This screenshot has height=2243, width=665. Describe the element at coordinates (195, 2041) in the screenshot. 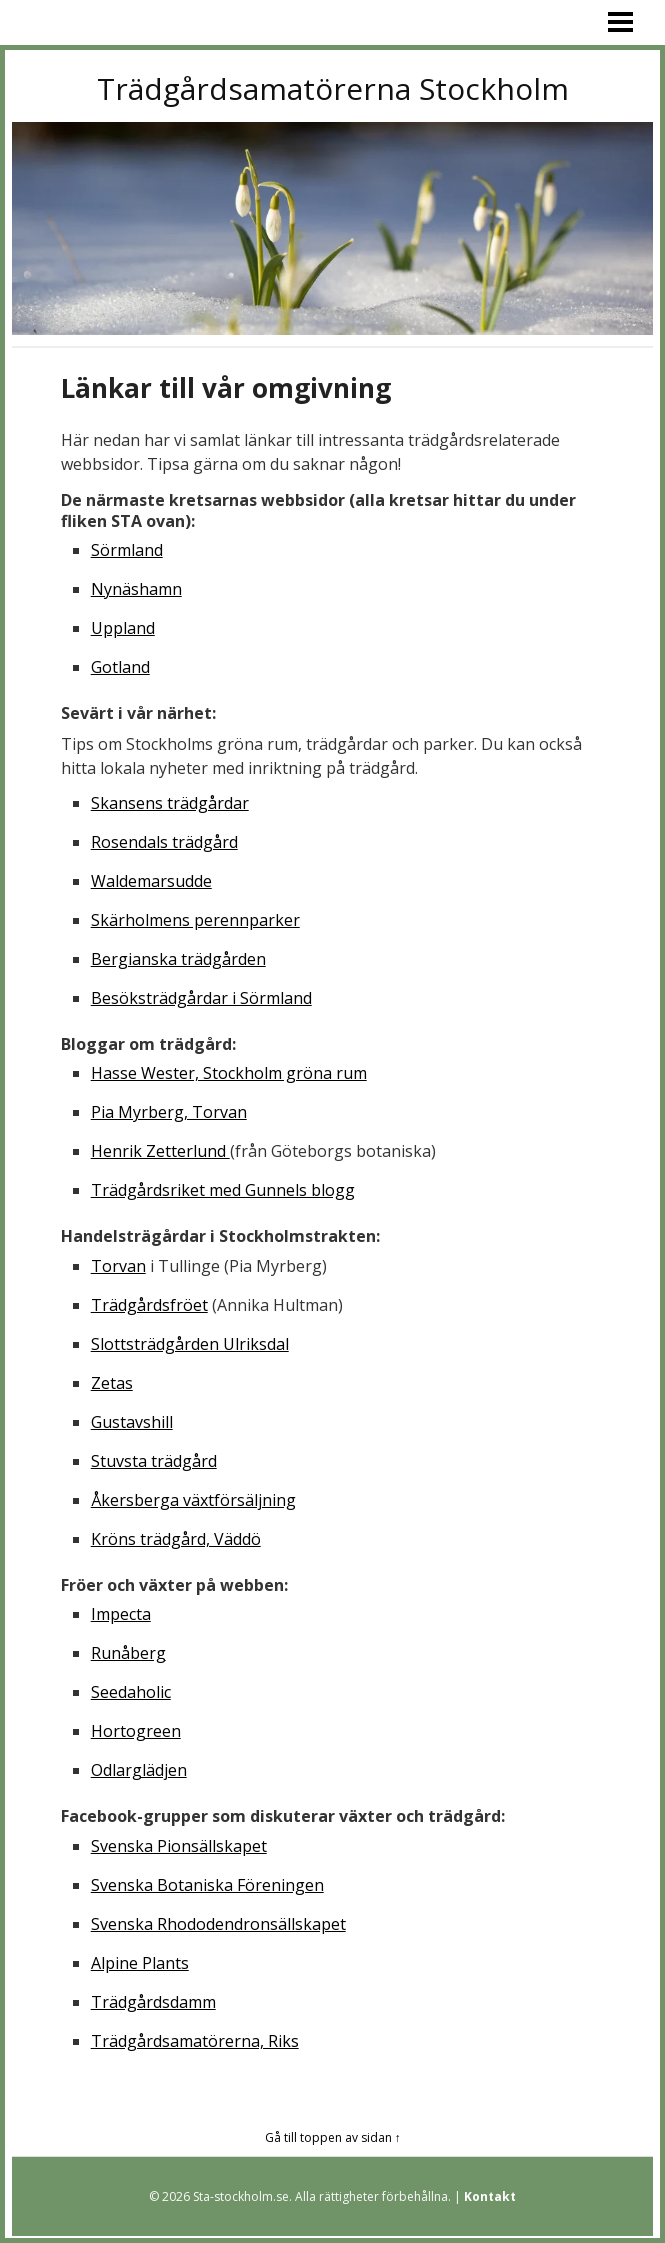

I see `Trädgårdsamatörerna, Riks` at that location.